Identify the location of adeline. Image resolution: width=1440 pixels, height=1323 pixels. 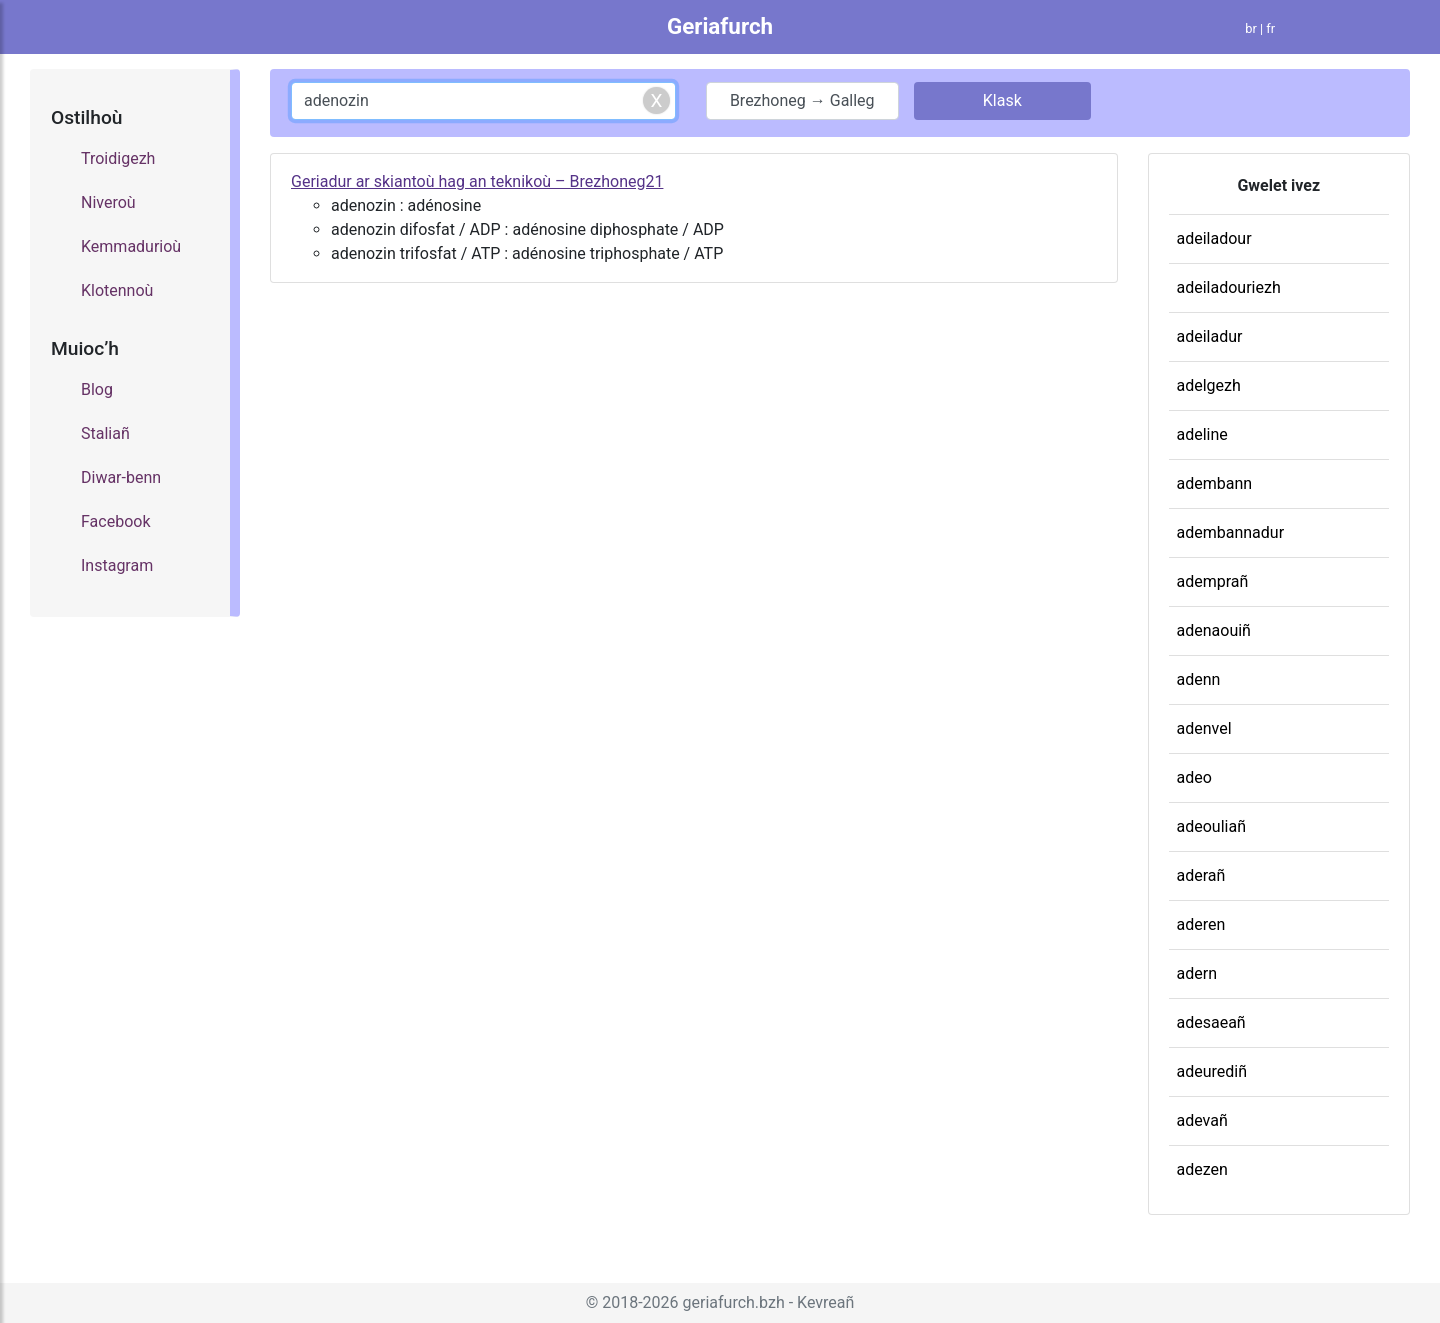
(1202, 434).